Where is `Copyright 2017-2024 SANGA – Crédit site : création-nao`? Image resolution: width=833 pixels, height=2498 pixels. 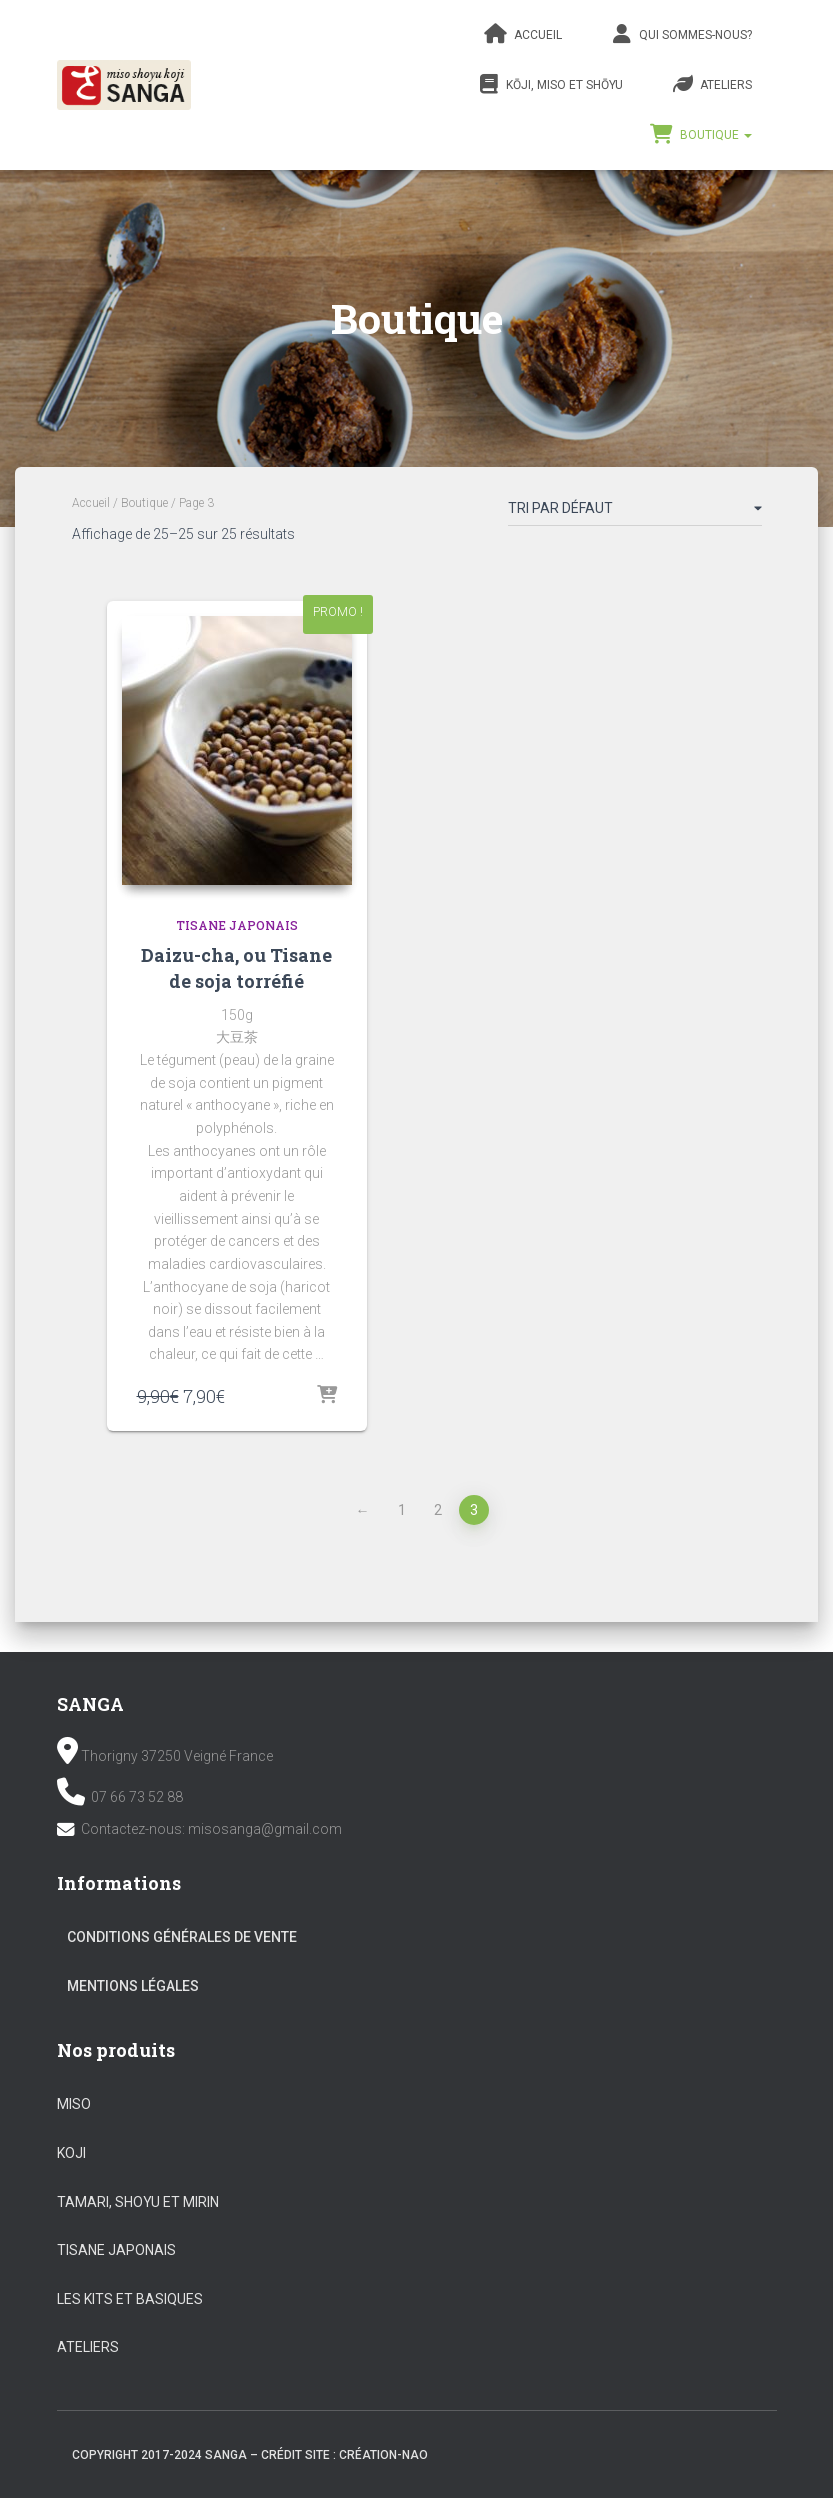 Copyright 2017-2024 SANGA – Crédit site : création-nao is located at coordinates (250, 2455).